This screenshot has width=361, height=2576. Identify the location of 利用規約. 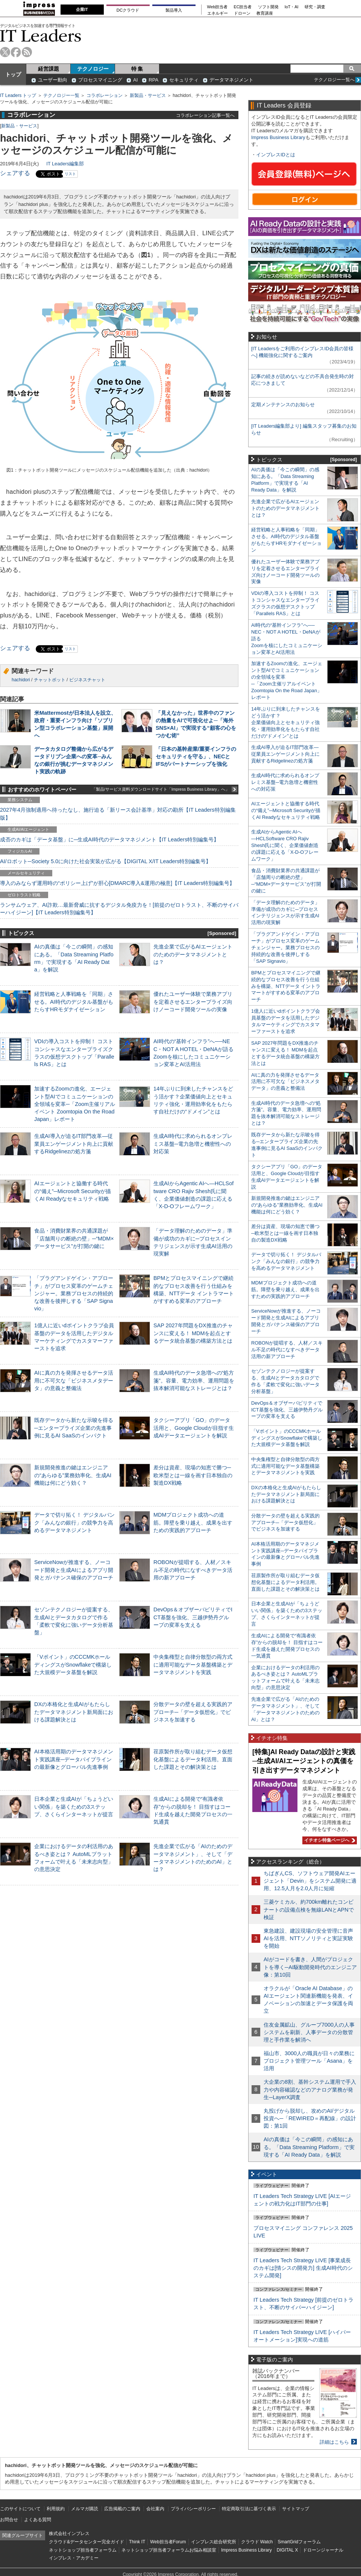
(56, 2508).